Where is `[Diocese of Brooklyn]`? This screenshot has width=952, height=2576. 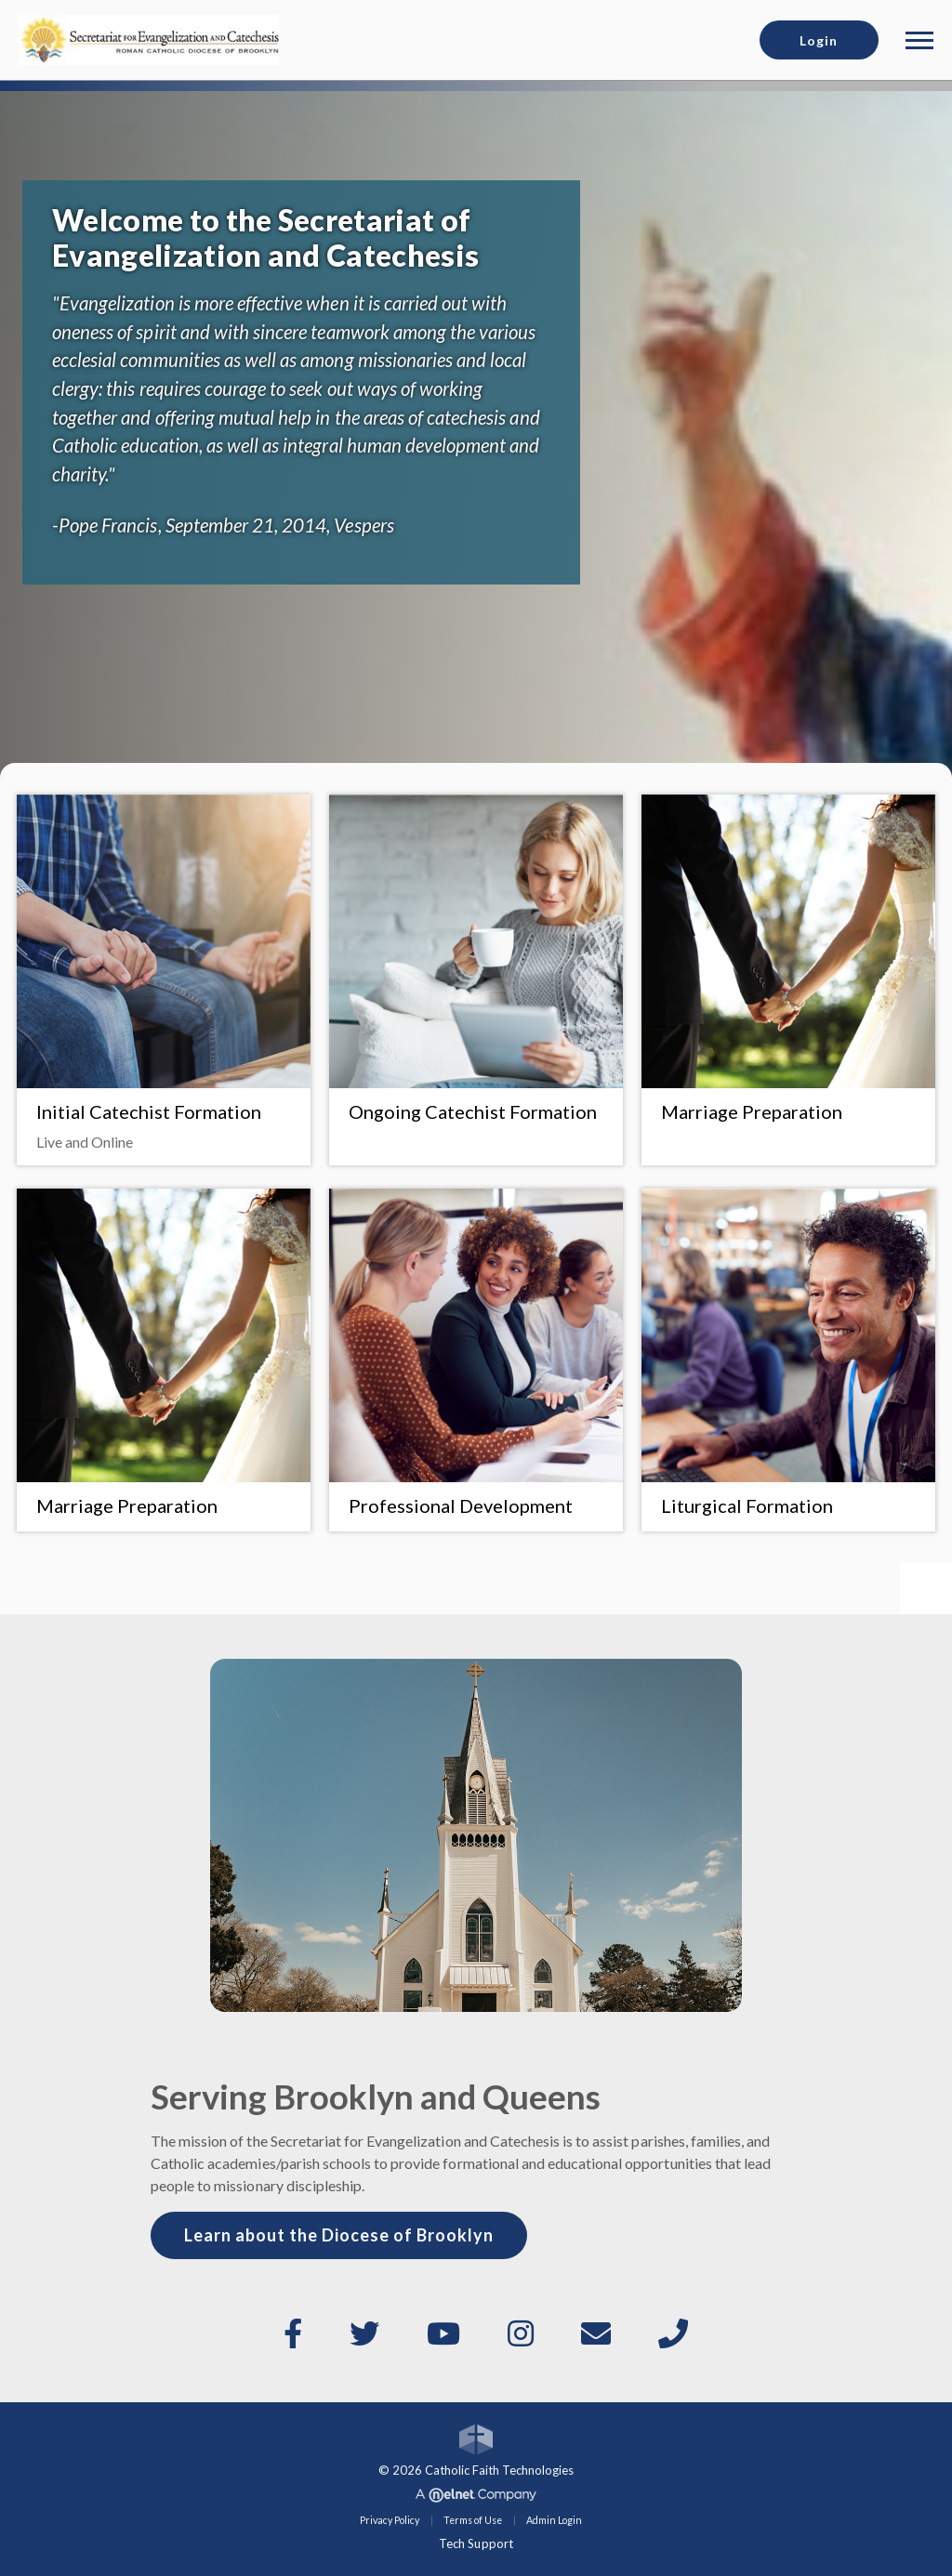
[Diocese of Brooklyn] is located at coordinates (149, 37).